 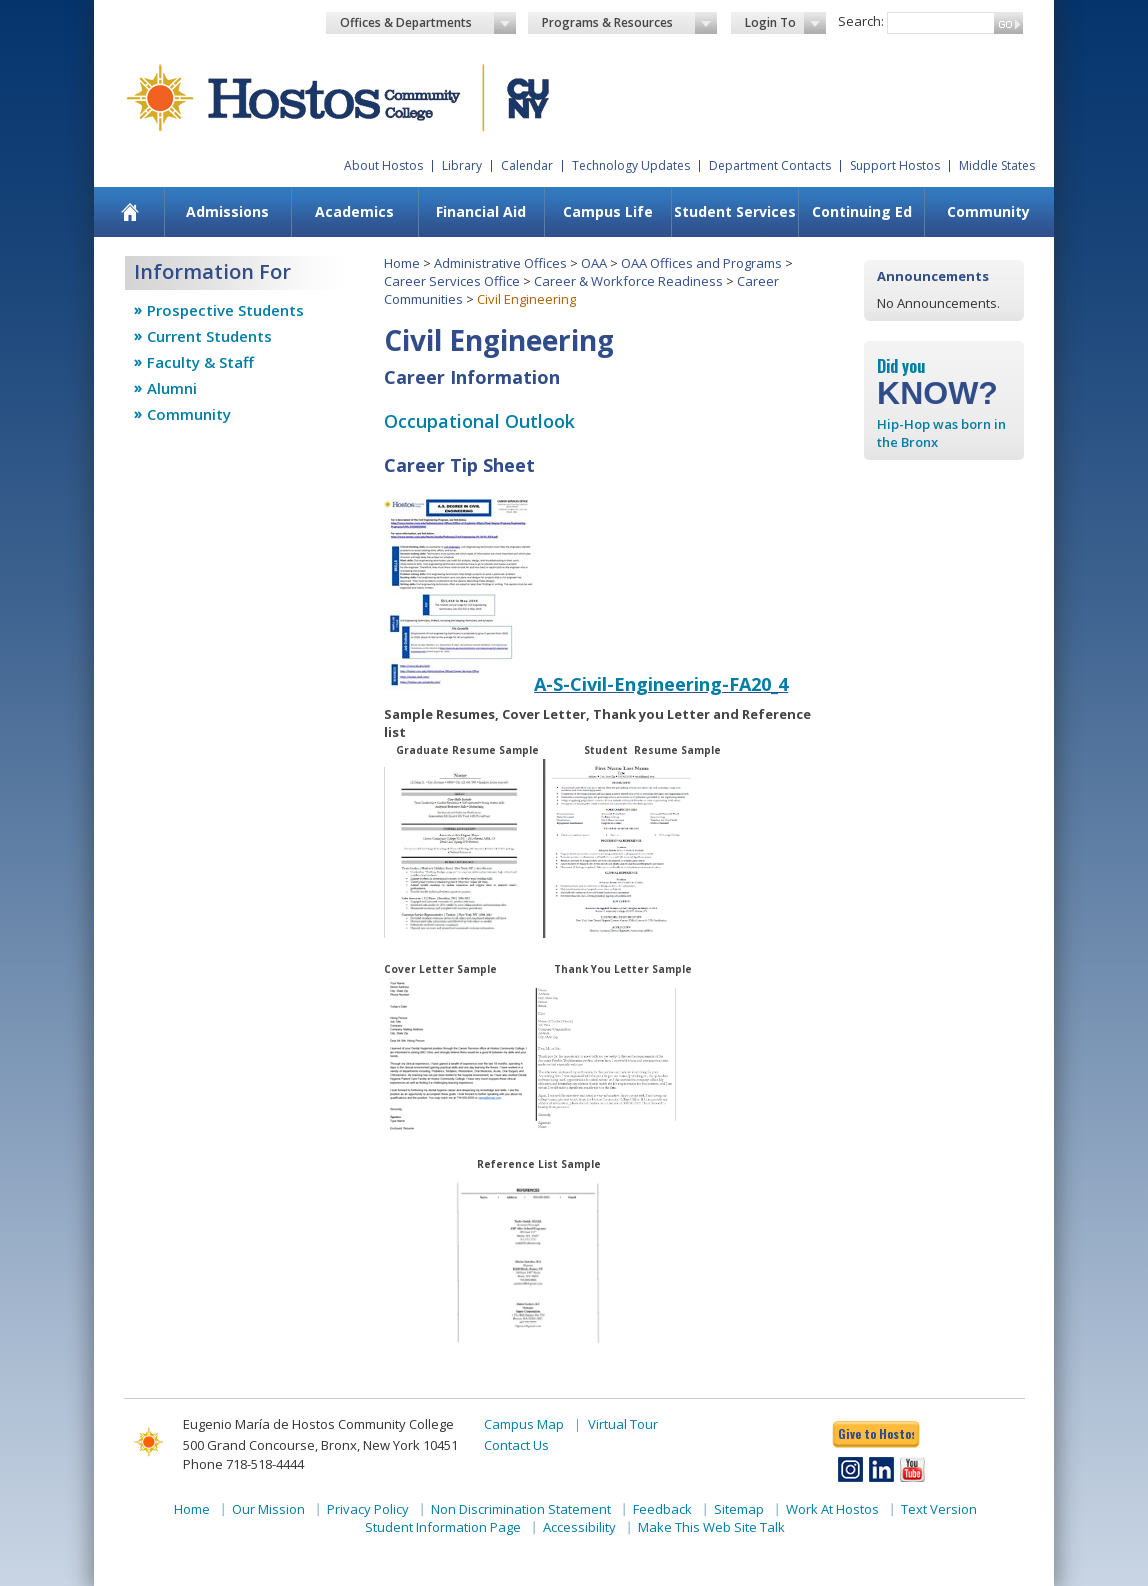 I want to click on [menuitem], so click(x=130, y=212).